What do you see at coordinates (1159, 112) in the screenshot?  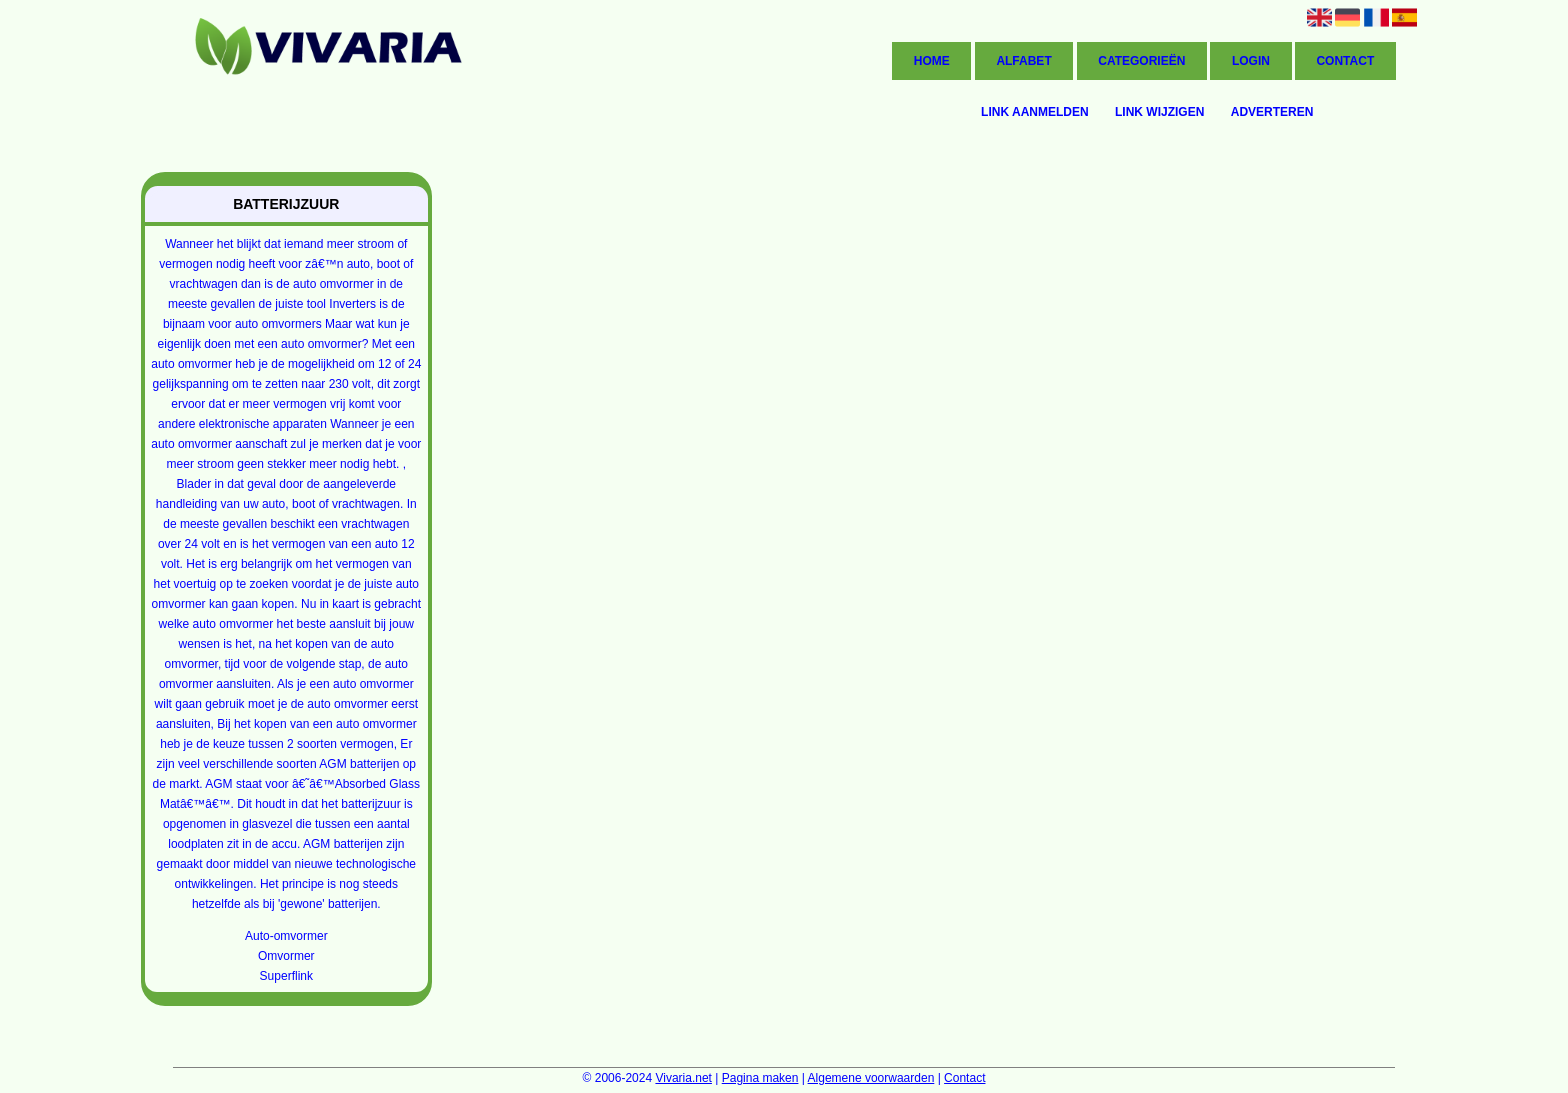 I see `Link wijzigen` at bounding box center [1159, 112].